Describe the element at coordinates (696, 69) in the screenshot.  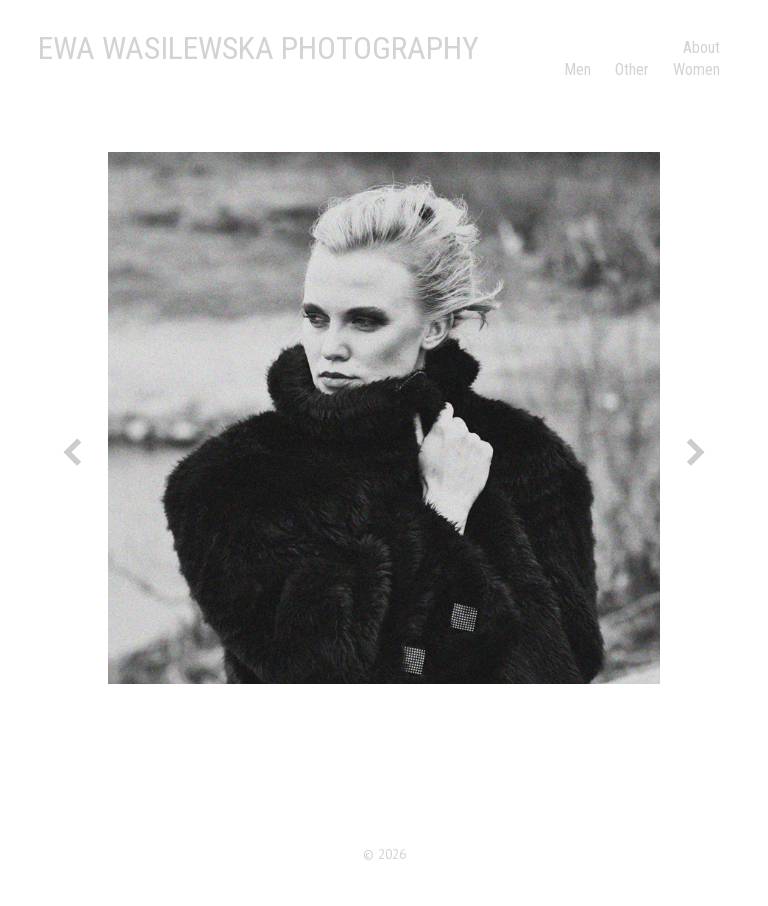
I see `Women` at that location.